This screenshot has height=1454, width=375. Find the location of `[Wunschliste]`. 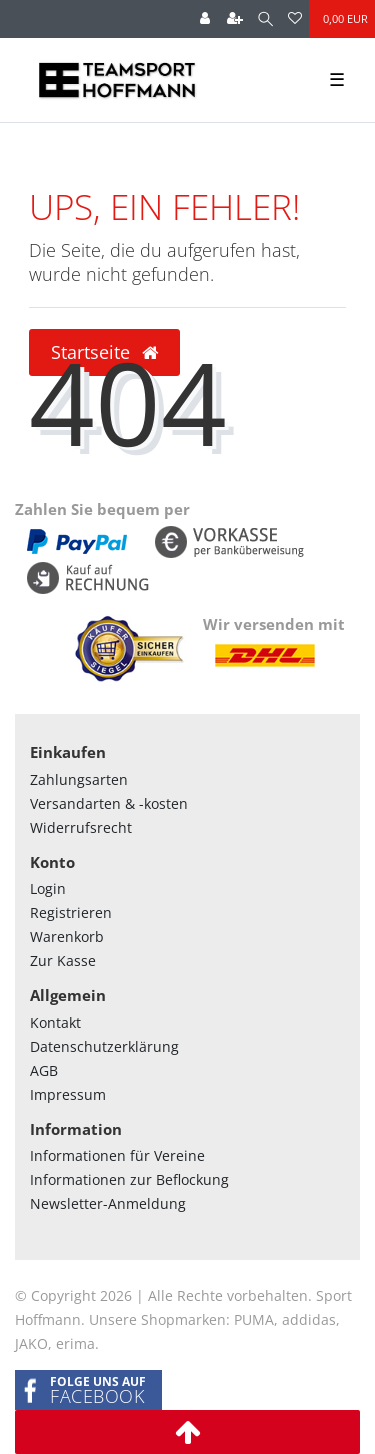

[Wunschliste] is located at coordinates (295, 19).